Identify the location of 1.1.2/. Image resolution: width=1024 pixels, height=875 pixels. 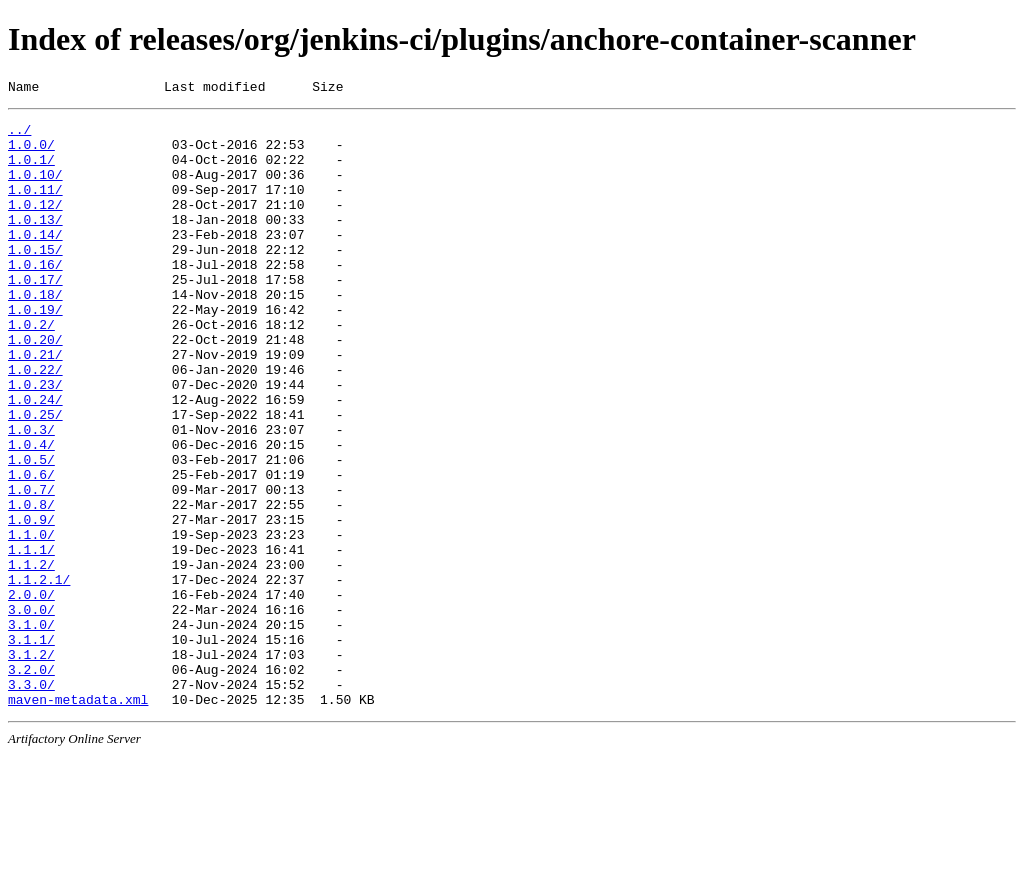
(31, 657).